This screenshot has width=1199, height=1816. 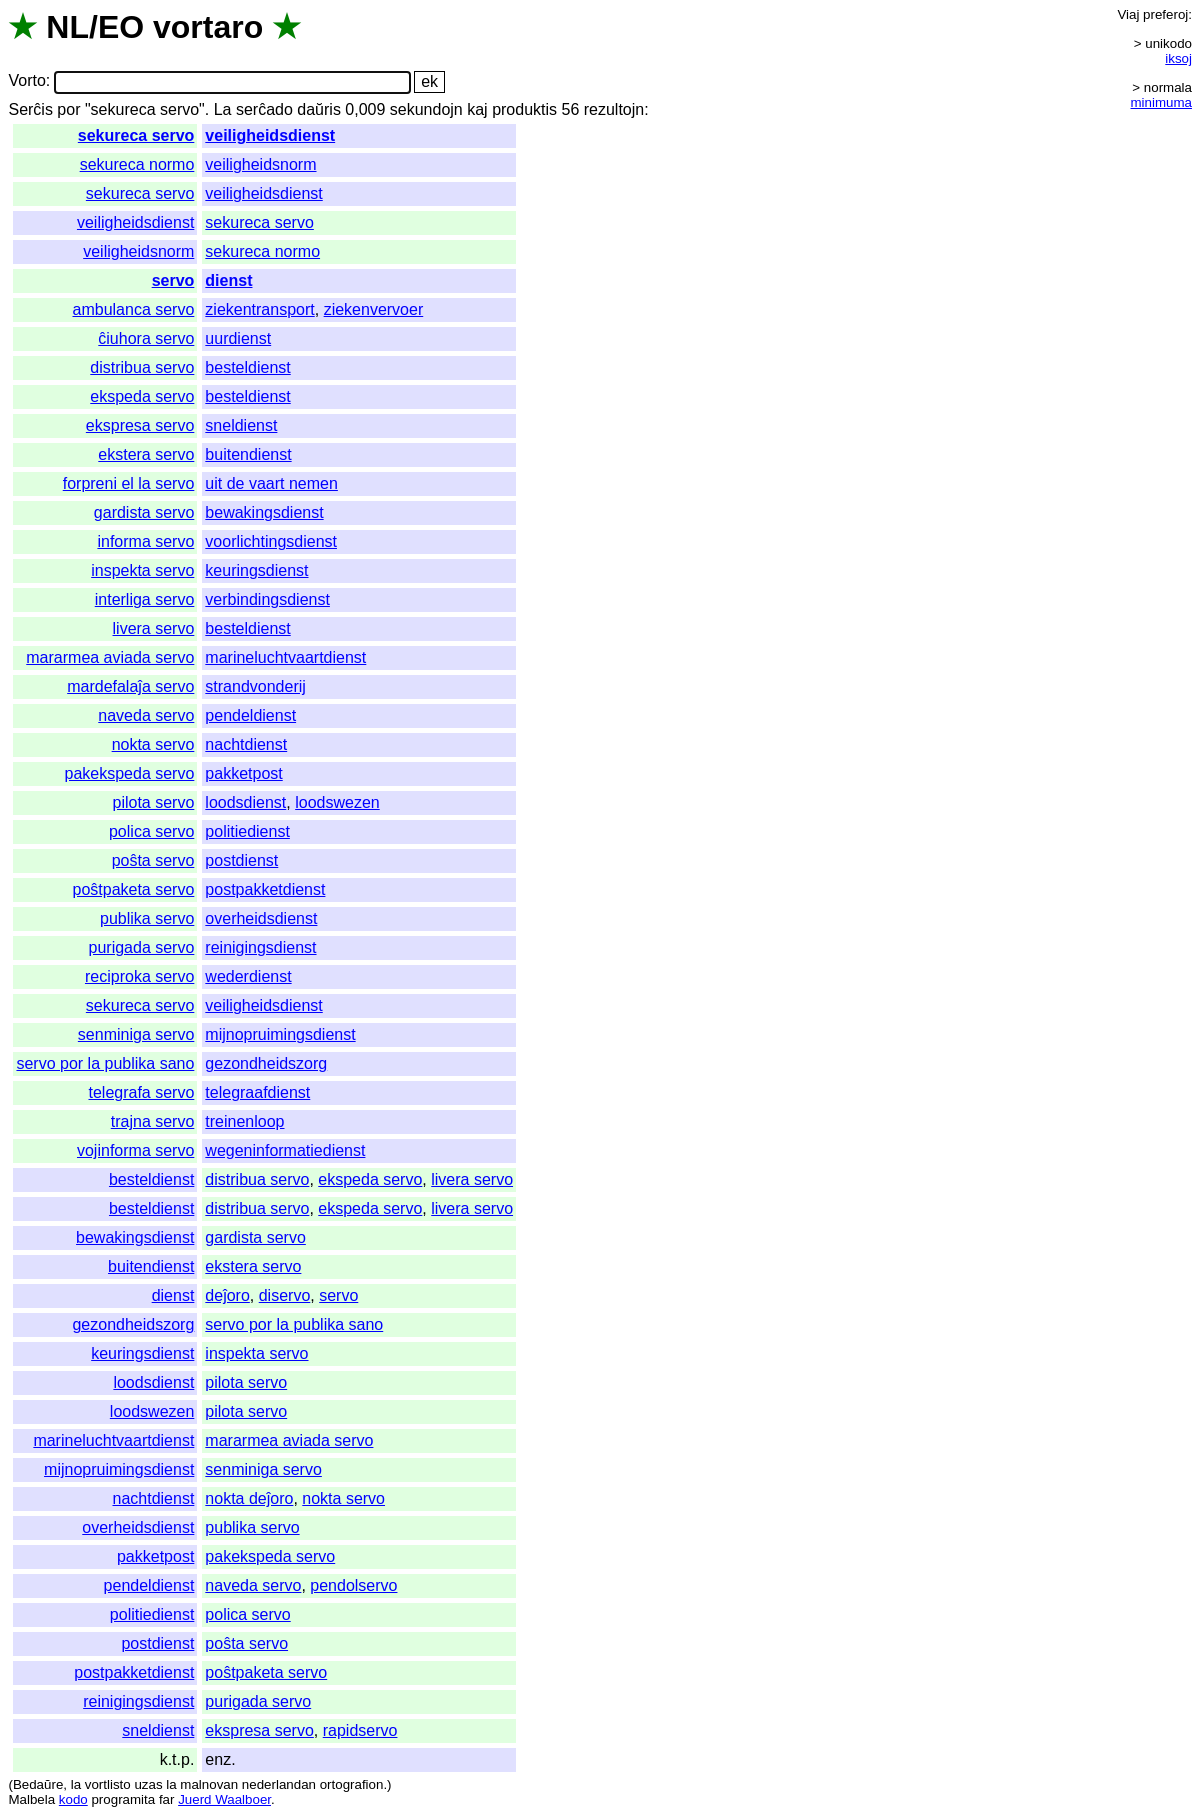 I want to click on kodo, so click(x=73, y=1799).